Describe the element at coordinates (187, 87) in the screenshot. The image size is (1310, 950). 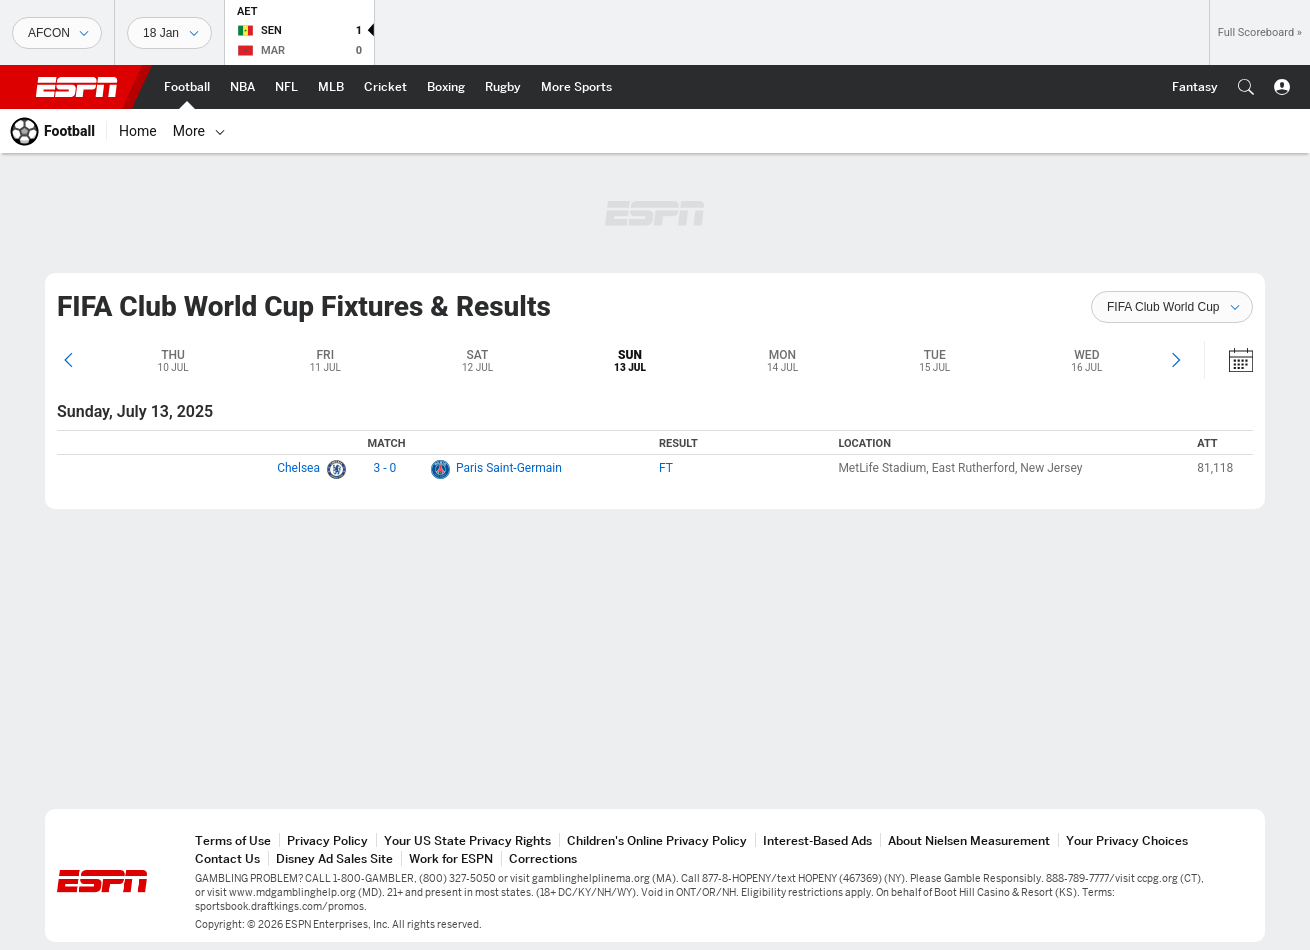
I see `[ESPN Football Home Page]` at that location.